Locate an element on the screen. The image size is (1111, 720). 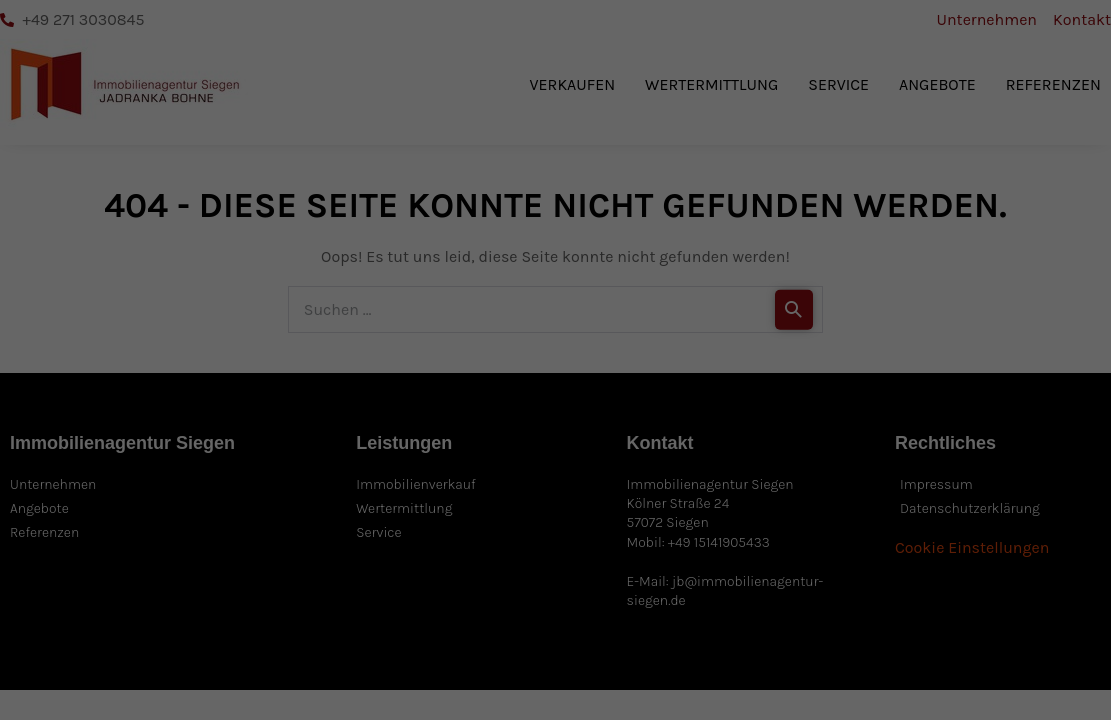
Speichern [button] is located at coordinates (972, 482).